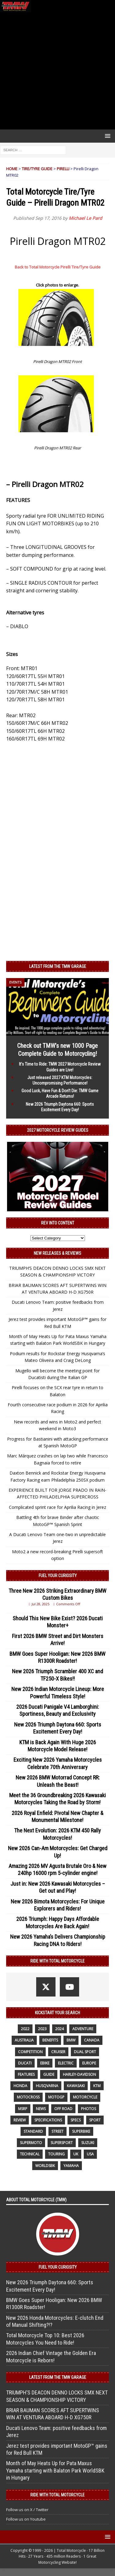 This screenshot has width=115, height=2576. What do you see at coordinates (106, 136) in the screenshot?
I see `[button]` at bounding box center [106, 136].